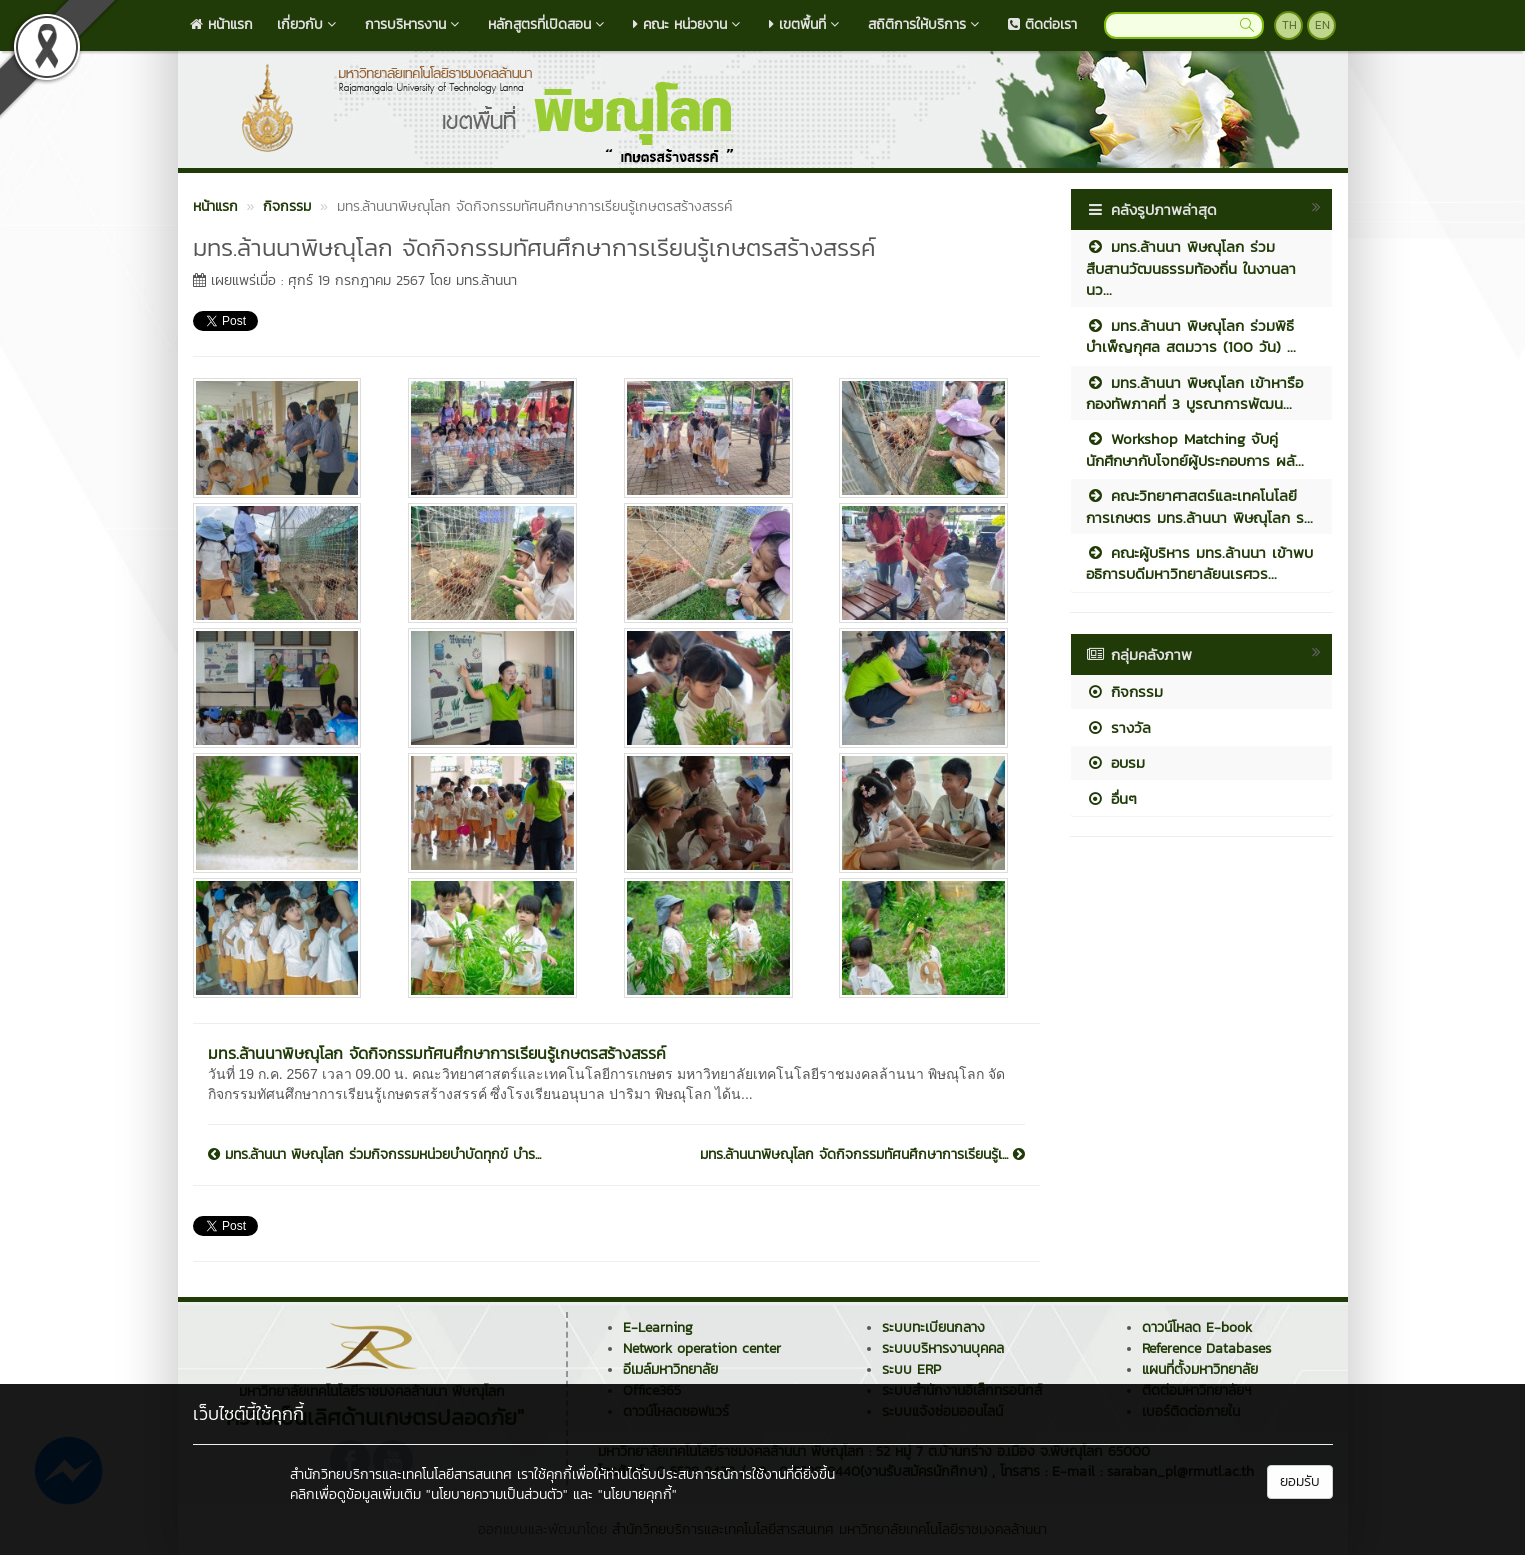 The image size is (1525, 1555). What do you see at coordinates (862, 1155) in the screenshot?
I see `มทร.ล้านนาพิษณุโลก จัดกิจกรรมทัศนศึกษาการเรียนรู้เ...` at bounding box center [862, 1155].